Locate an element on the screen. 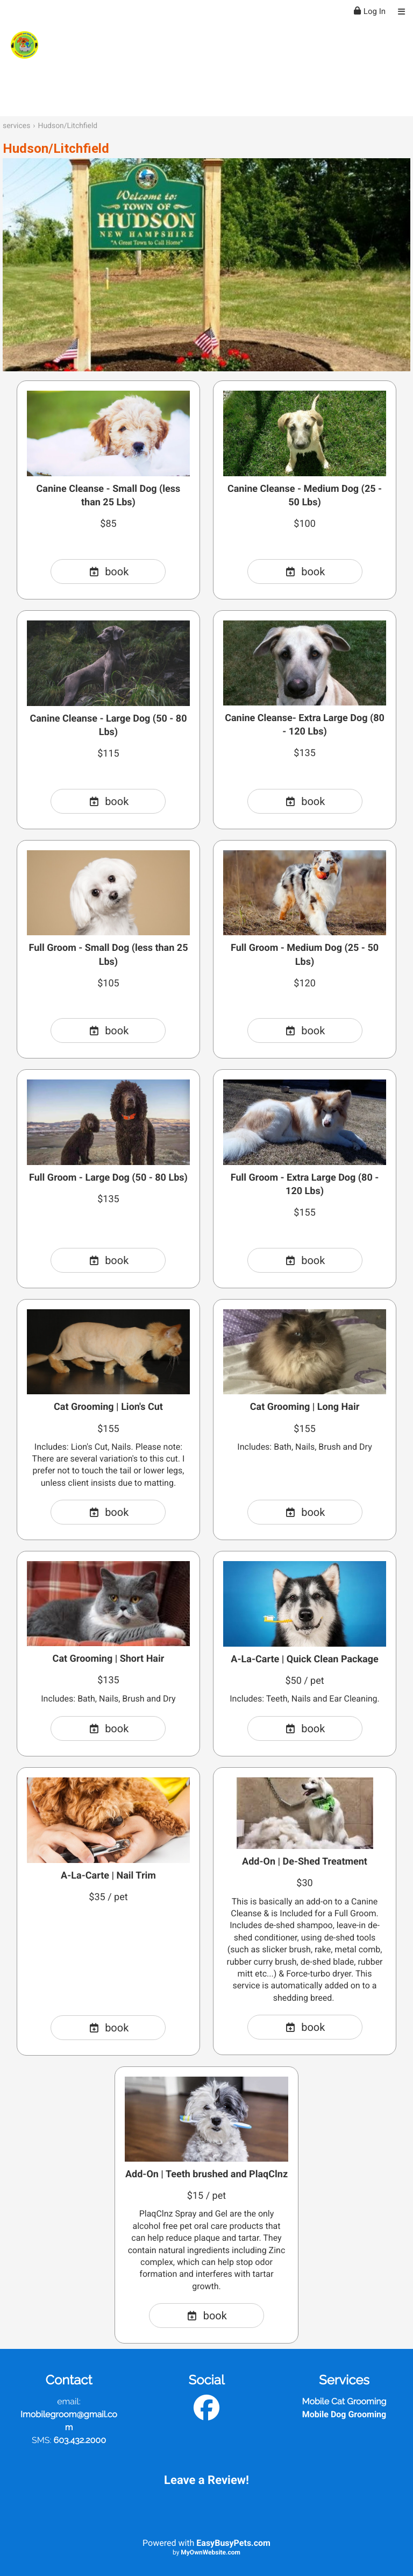 The image size is (413, 2576). book is located at coordinates (108, 571).